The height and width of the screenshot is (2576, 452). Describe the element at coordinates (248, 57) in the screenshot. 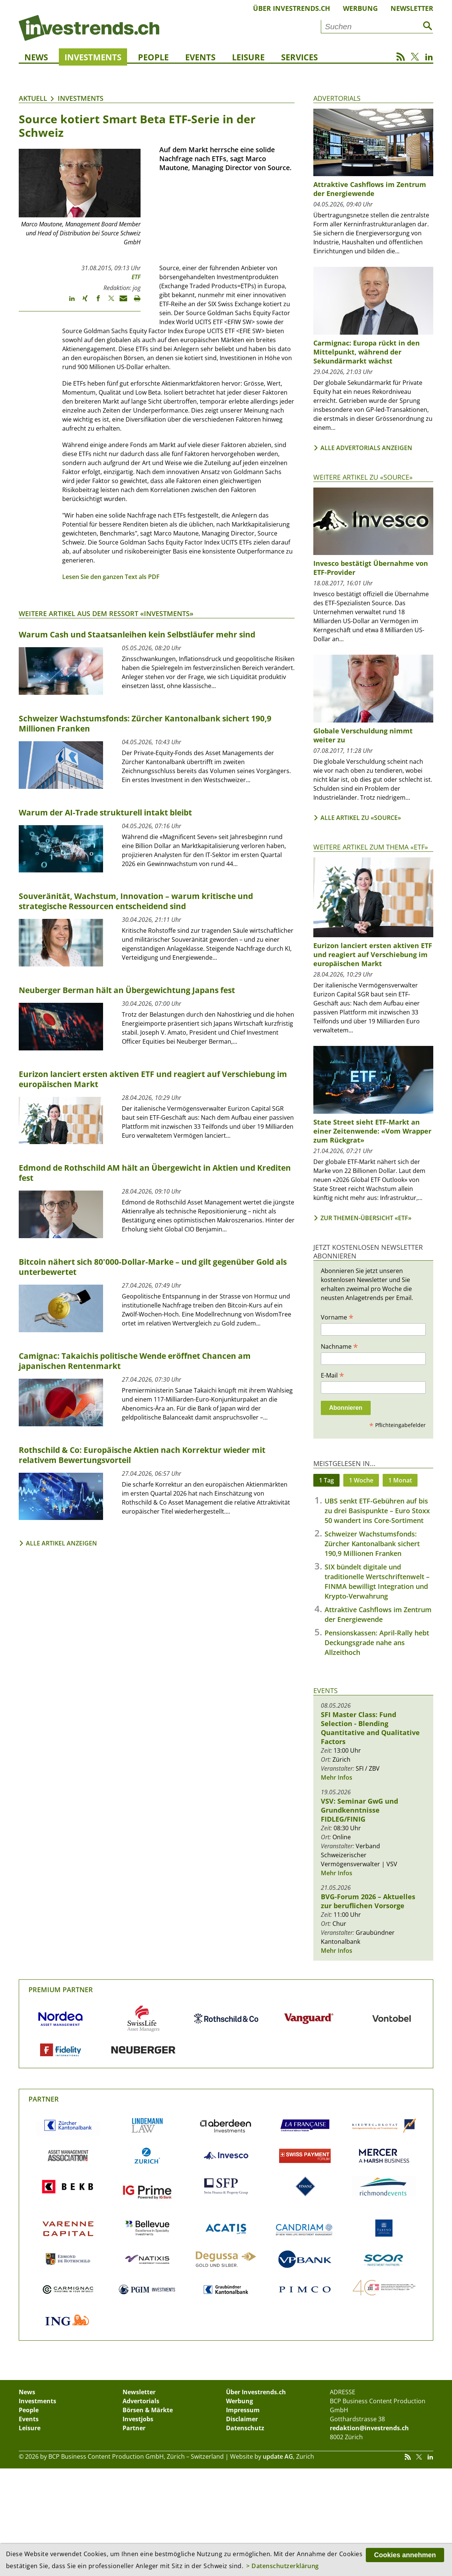

I see `Leisure` at that location.